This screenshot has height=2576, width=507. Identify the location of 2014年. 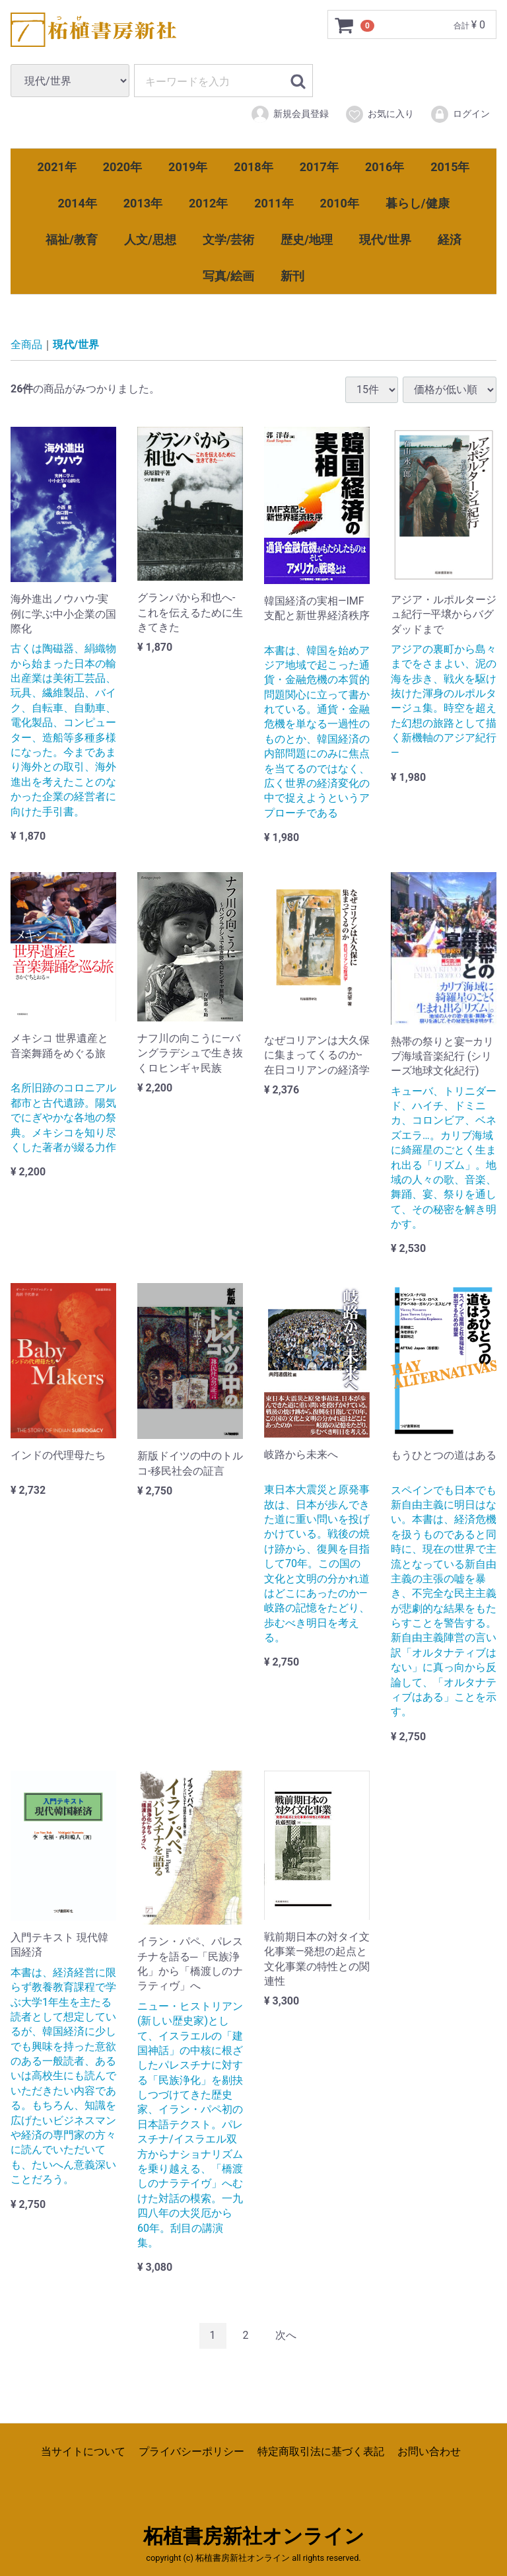
(76, 203).